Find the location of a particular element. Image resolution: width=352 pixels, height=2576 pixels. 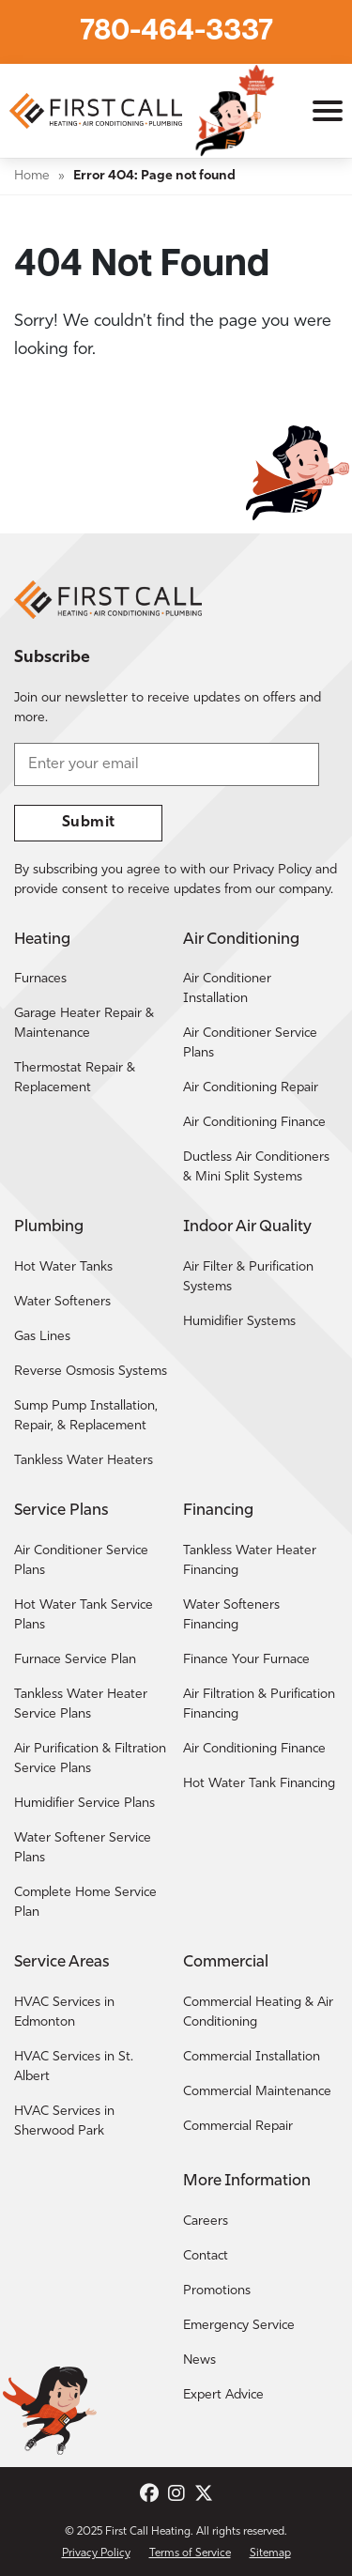

780-464-3337 [Call First Call Heating.] is located at coordinates (176, 32).